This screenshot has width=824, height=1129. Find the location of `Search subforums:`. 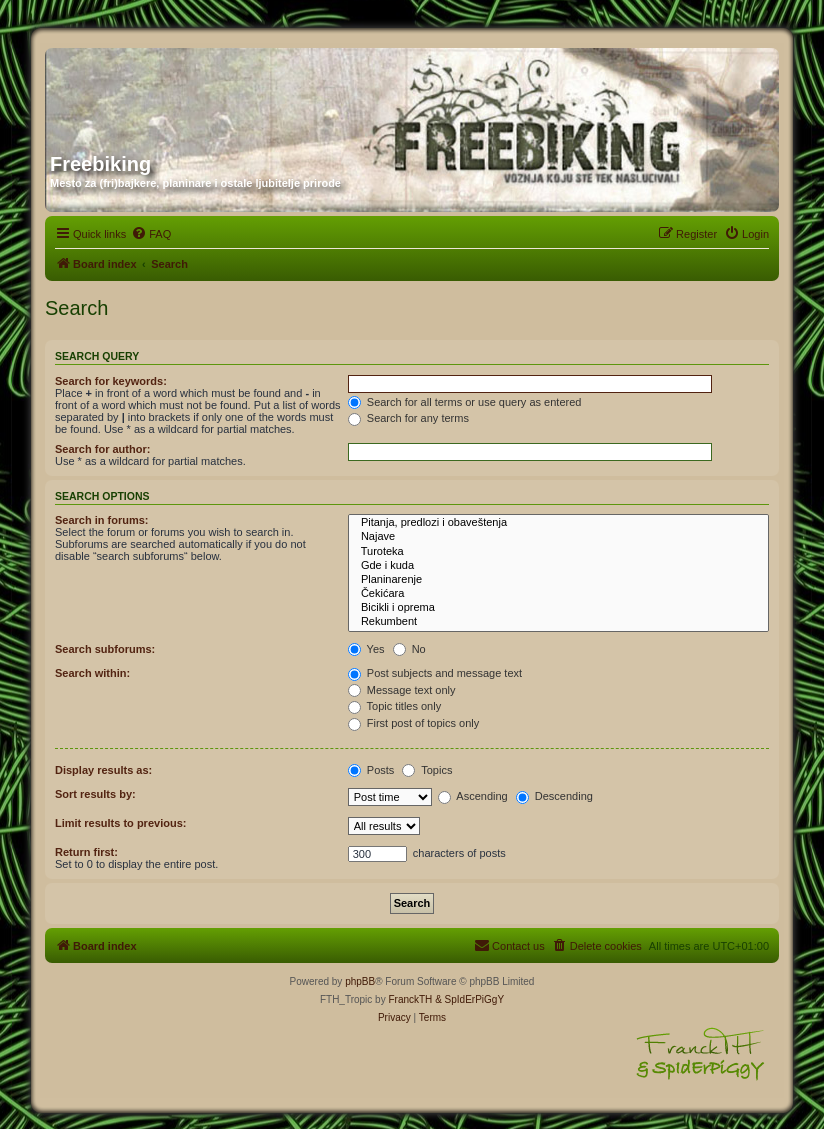

Search subforums: is located at coordinates (105, 649).